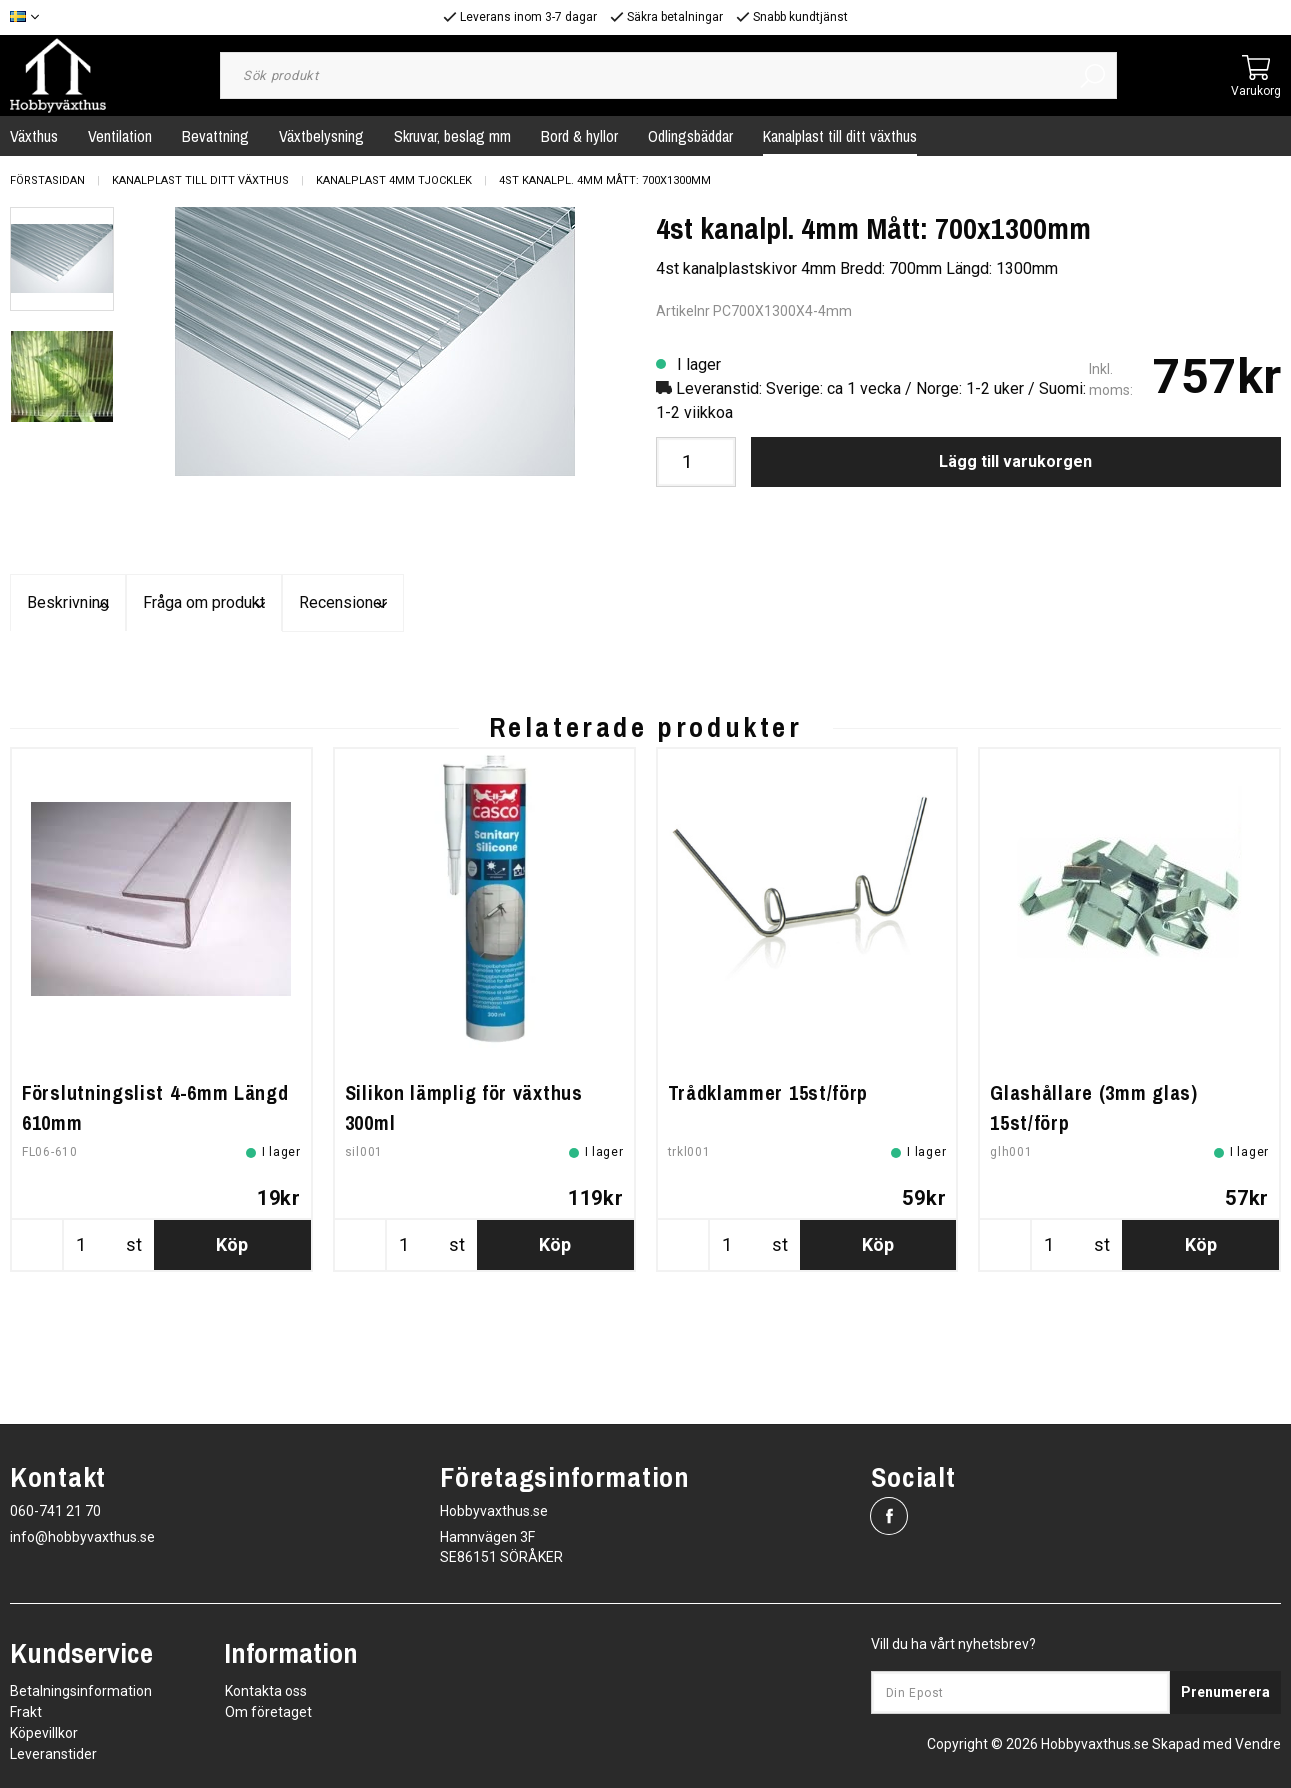  I want to click on Växtbelysning, so click(321, 136).